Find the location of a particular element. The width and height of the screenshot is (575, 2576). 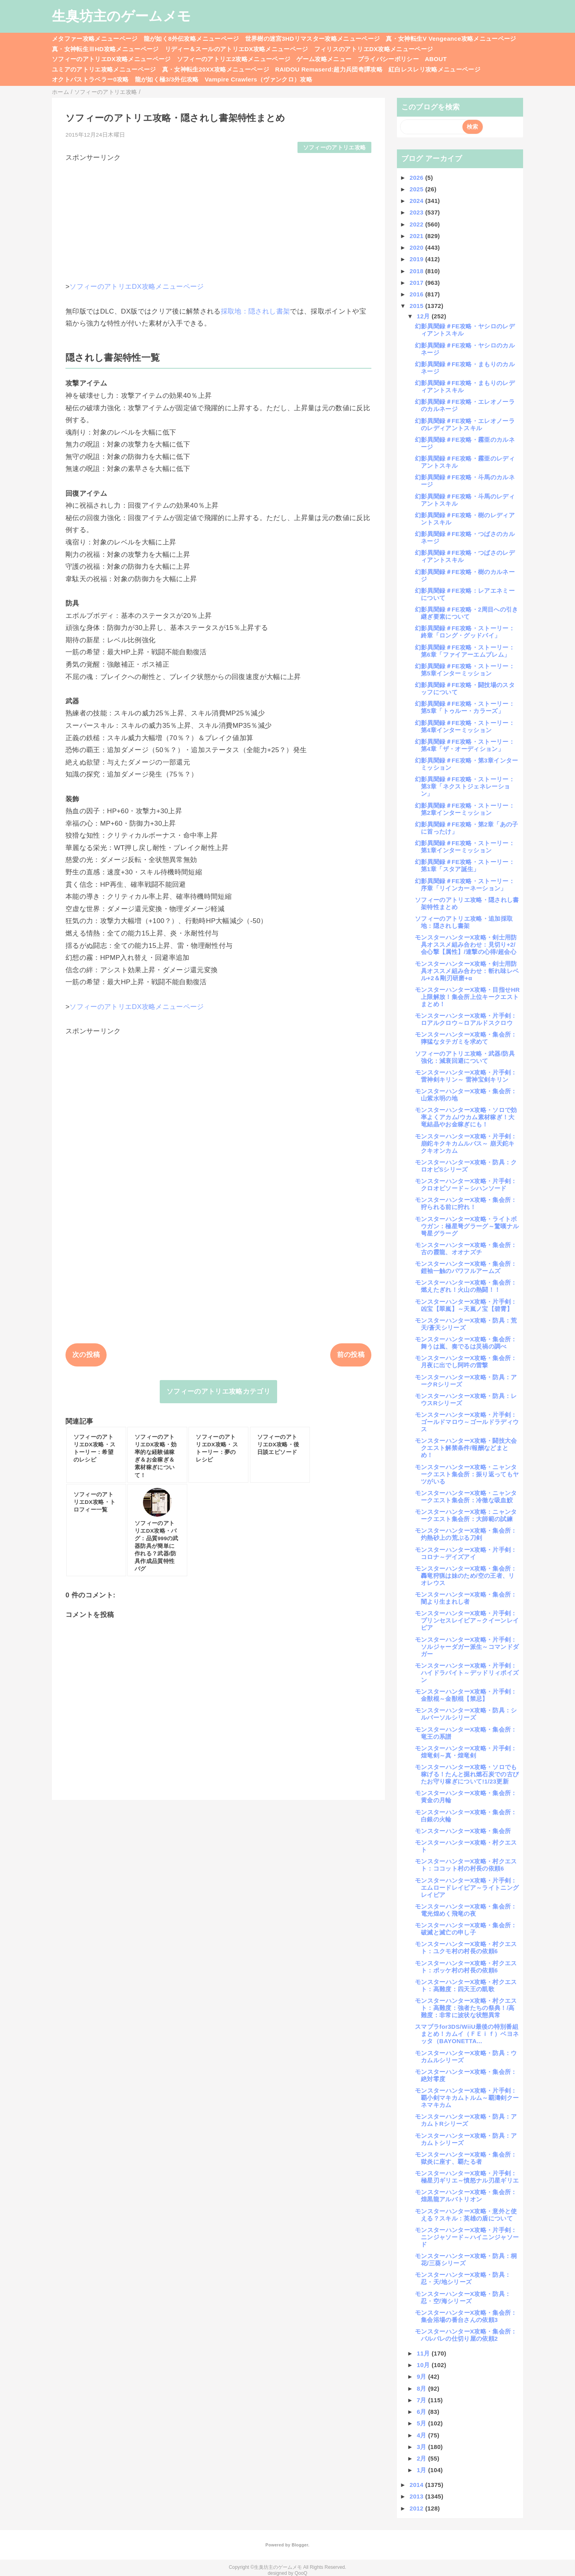

モンスターハンターX攻略・集会所：古の霞龍、オオナズチ is located at coordinates (466, 1248).